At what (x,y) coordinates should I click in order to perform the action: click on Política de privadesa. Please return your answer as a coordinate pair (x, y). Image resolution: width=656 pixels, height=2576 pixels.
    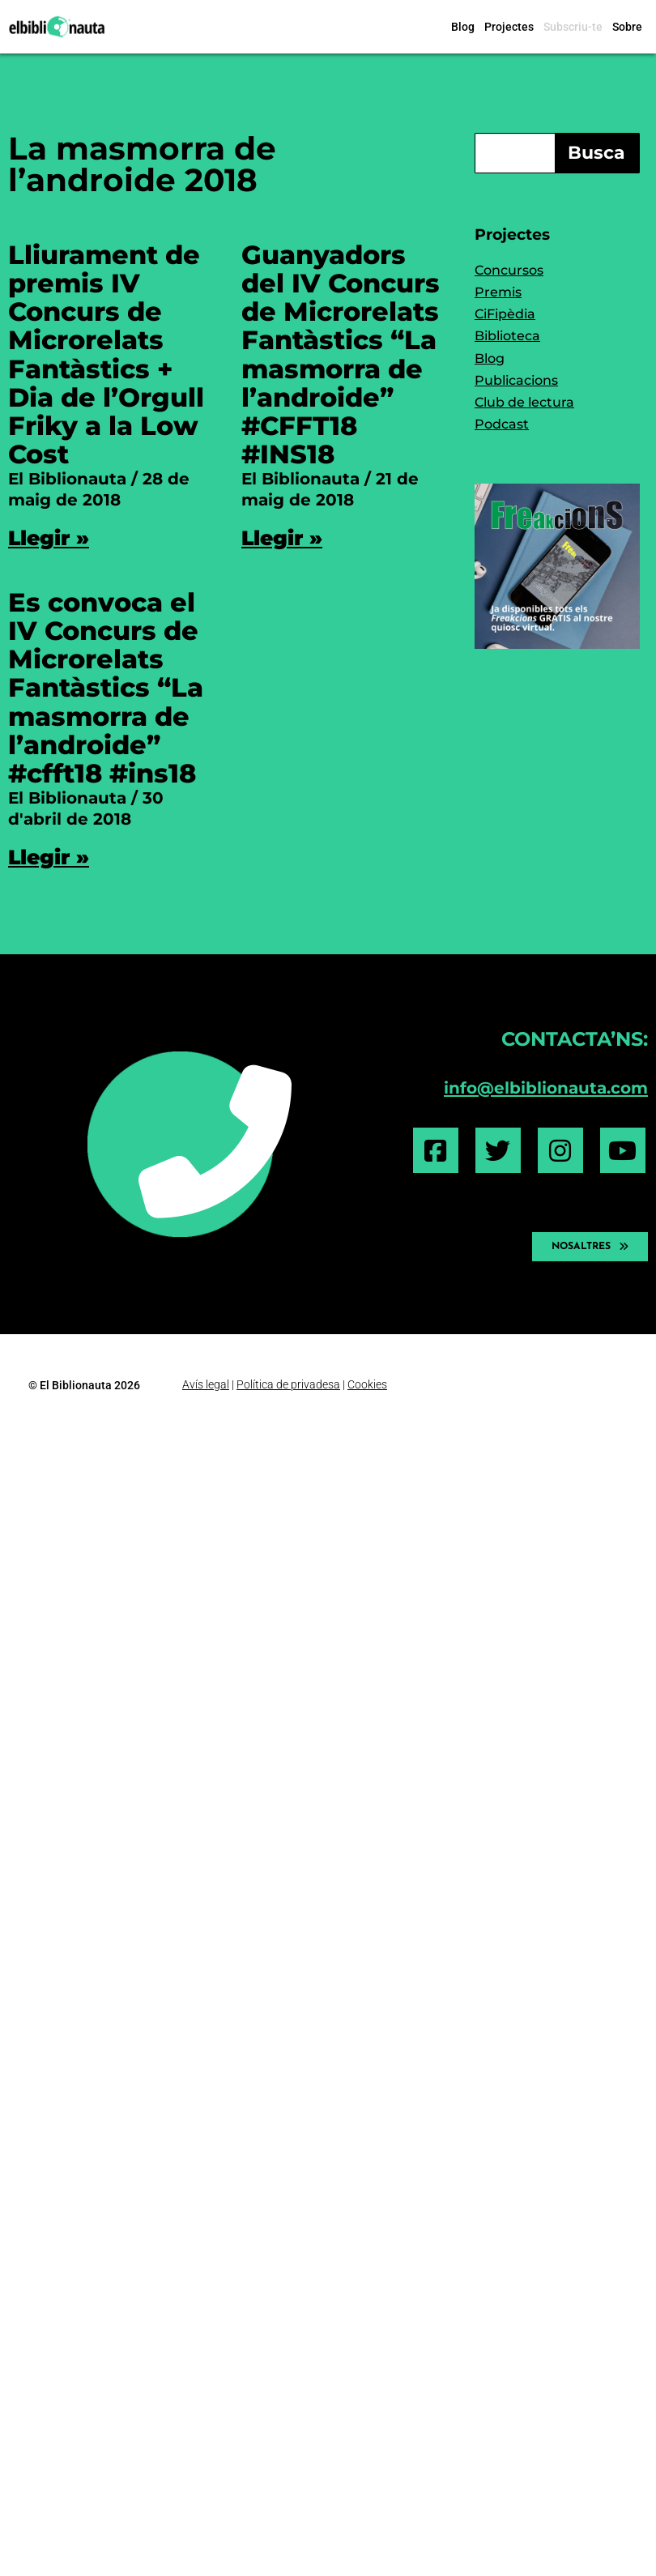
    Looking at the image, I should click on (288, 1384).